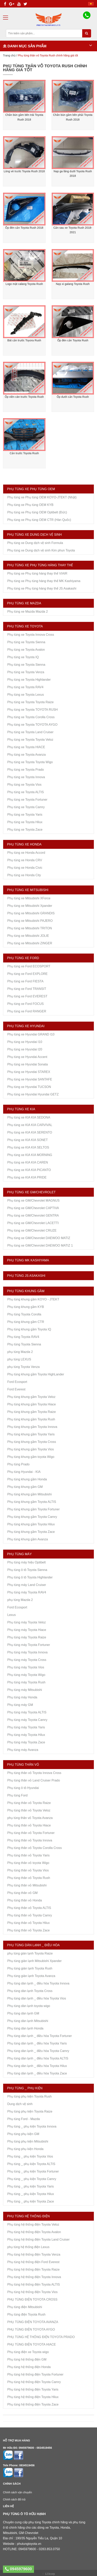 The height and width of the screenshot is (2576, 97). What do you see at coordinates (26, 1592) in the screenshot?
I see `Phụ tùng máy Toyota RAV4` at bounding box center [26, 1592].